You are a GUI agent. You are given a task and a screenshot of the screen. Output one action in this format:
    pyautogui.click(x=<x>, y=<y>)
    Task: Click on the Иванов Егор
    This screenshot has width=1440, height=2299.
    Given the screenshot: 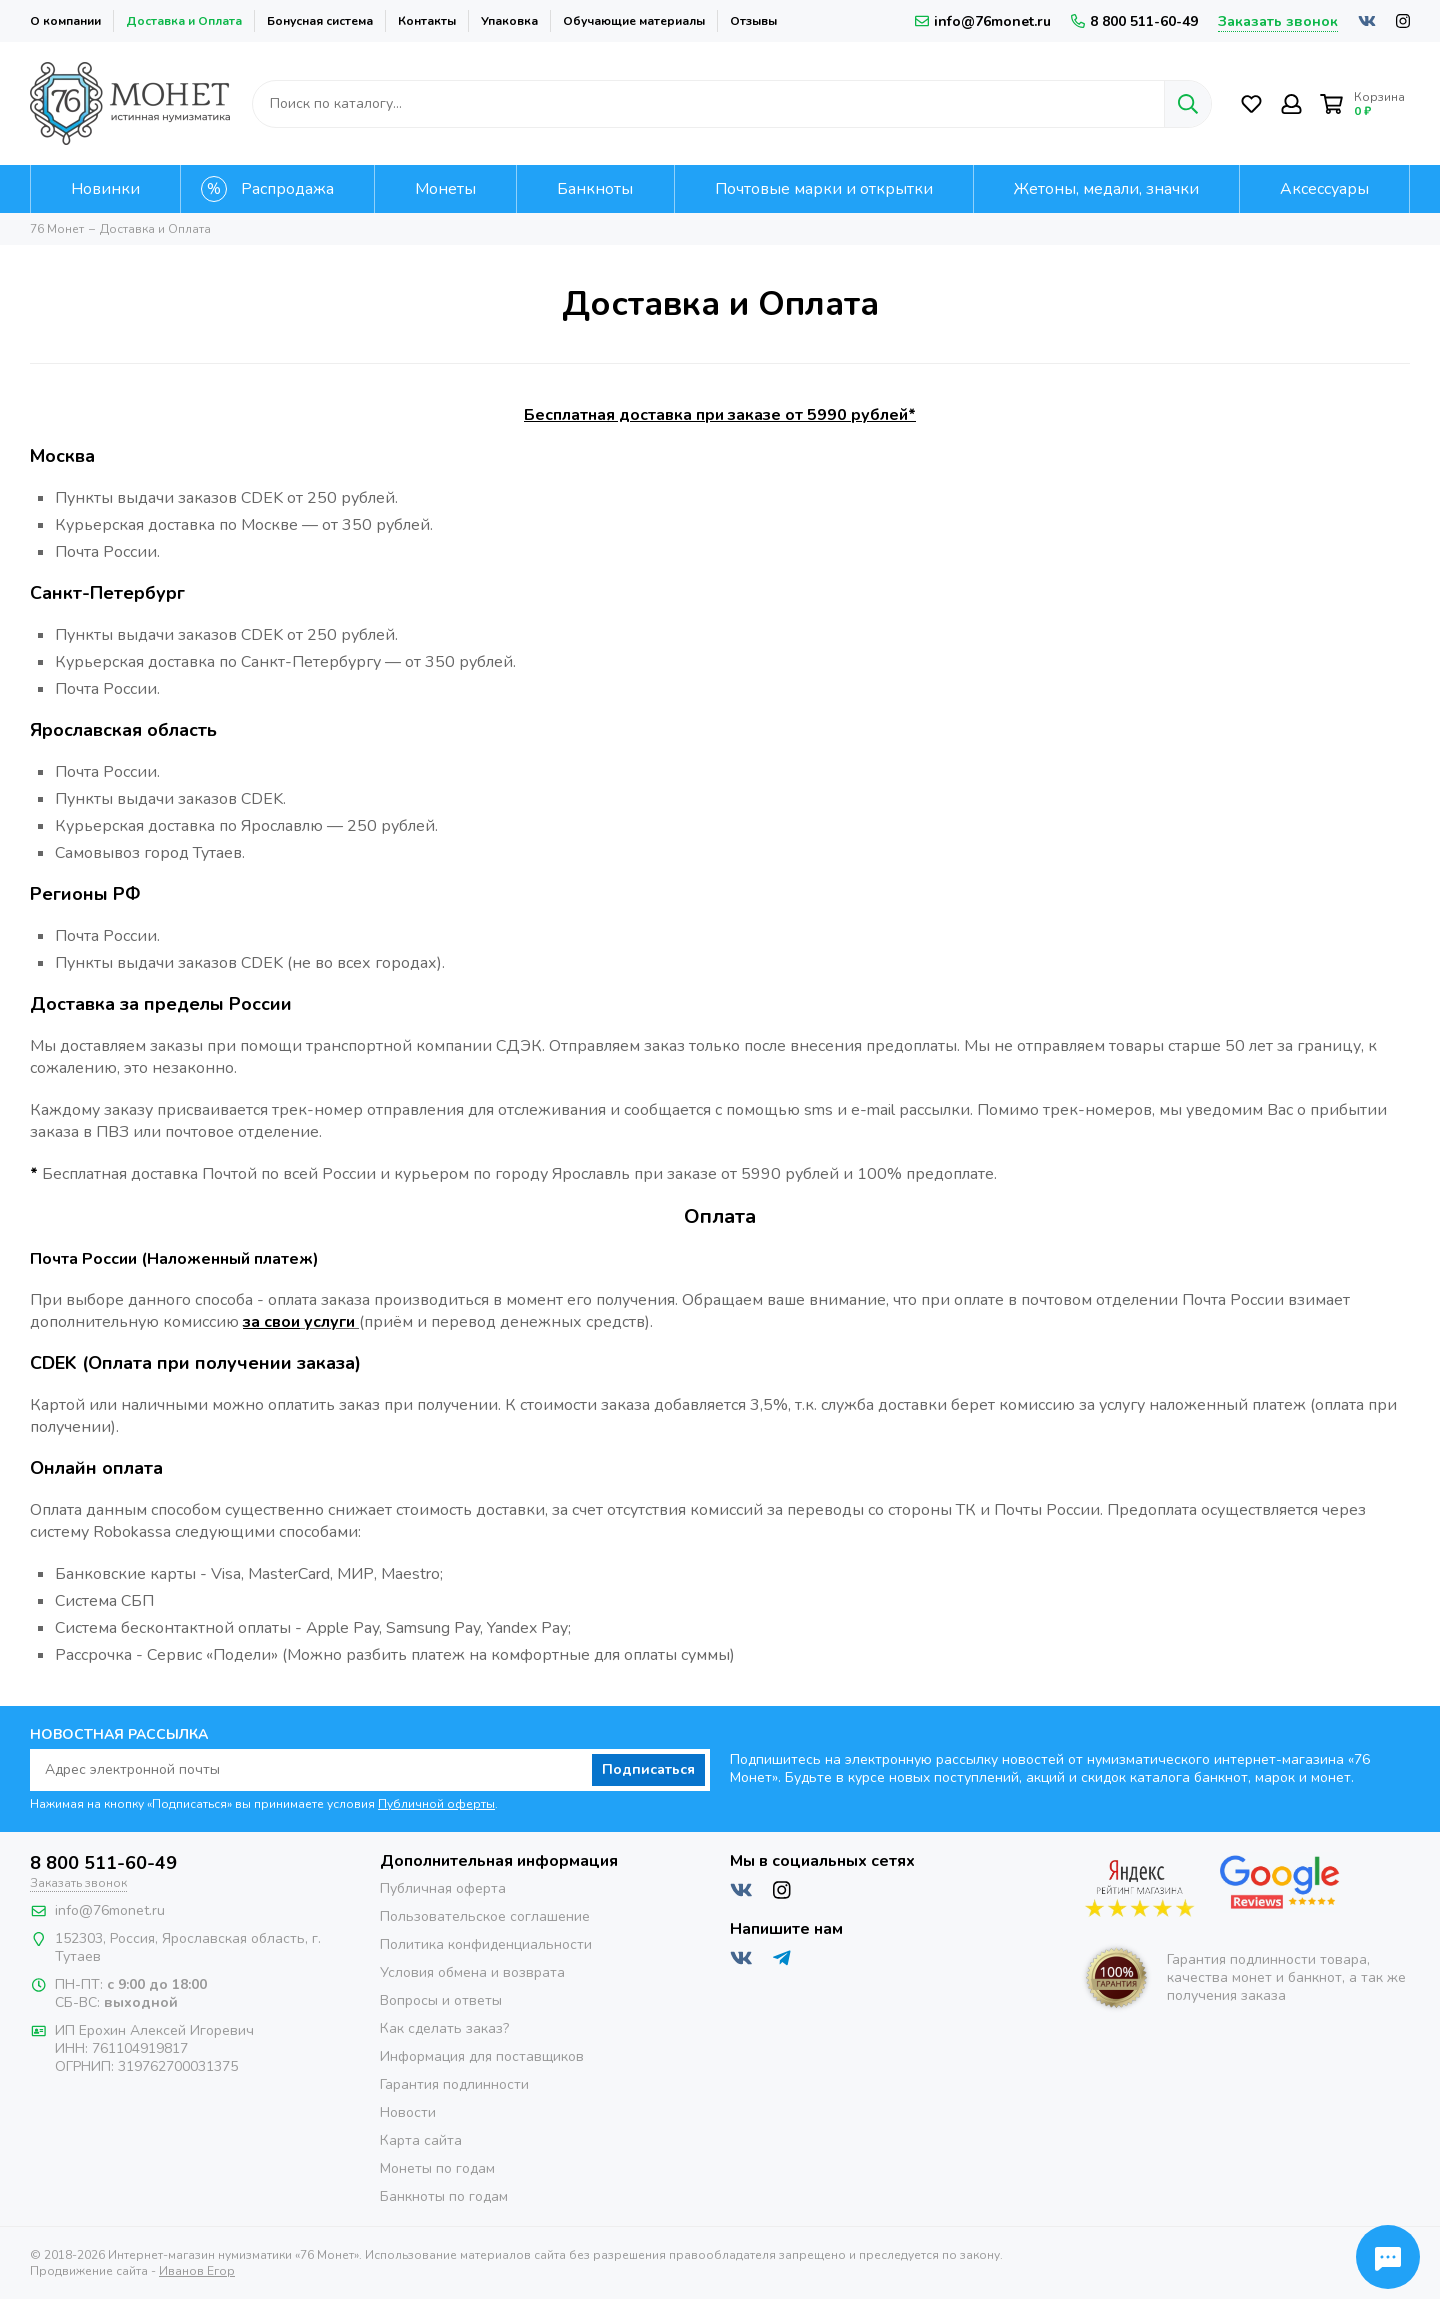 What is the action you would take?
    pyautogui.click(x=197, y=2271)
    